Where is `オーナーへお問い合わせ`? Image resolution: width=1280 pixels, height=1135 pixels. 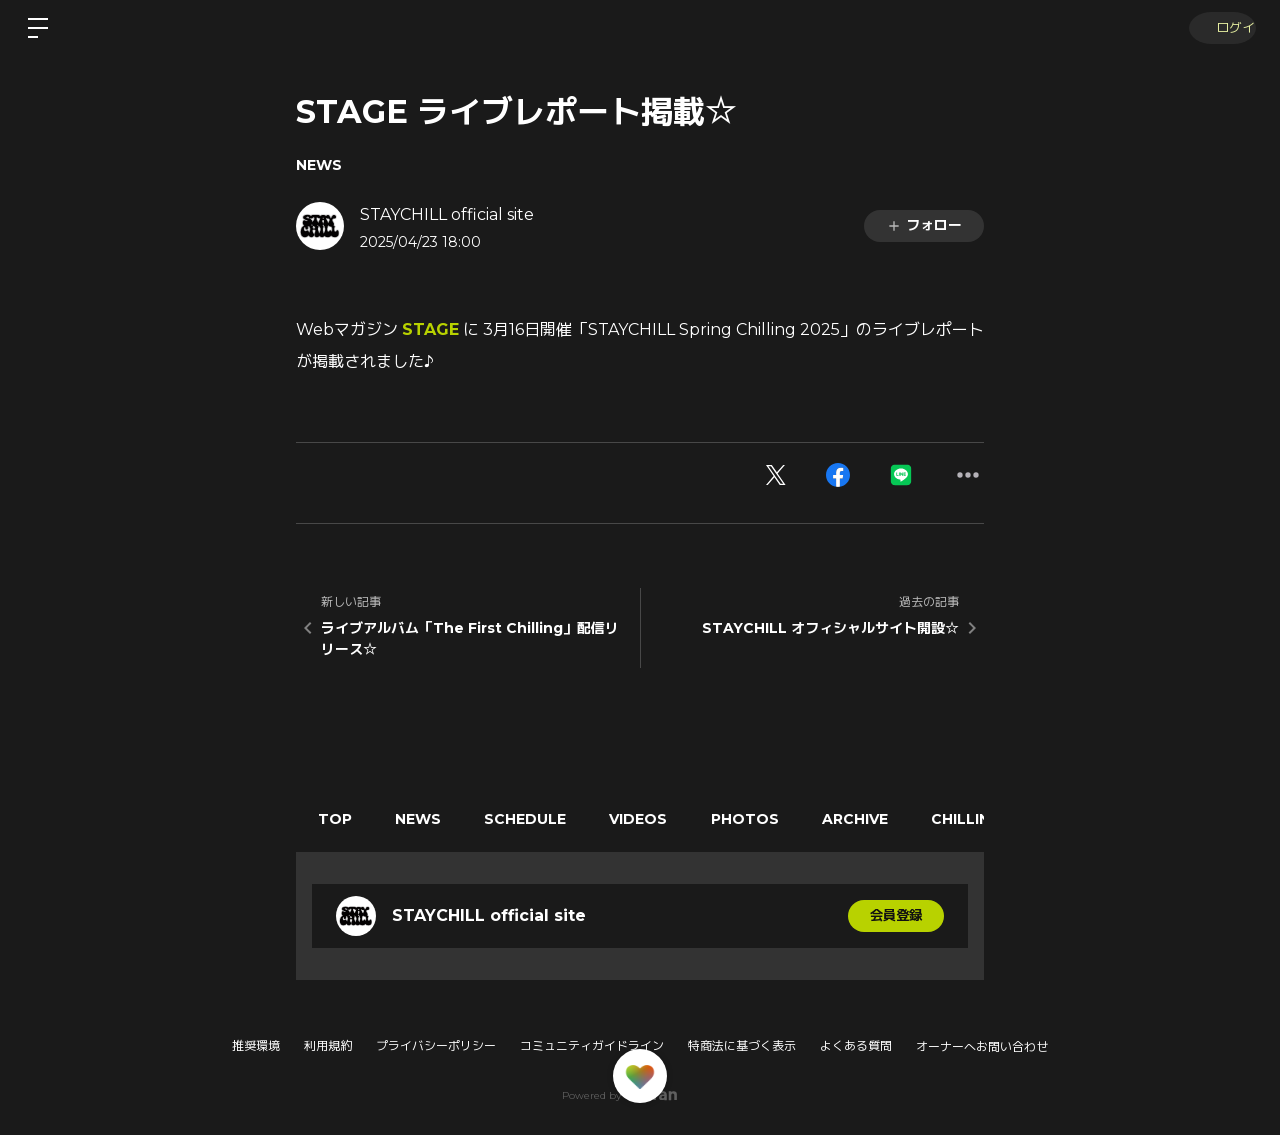 オーナーへお問い合わせ is located at coordinates (982, 1047).